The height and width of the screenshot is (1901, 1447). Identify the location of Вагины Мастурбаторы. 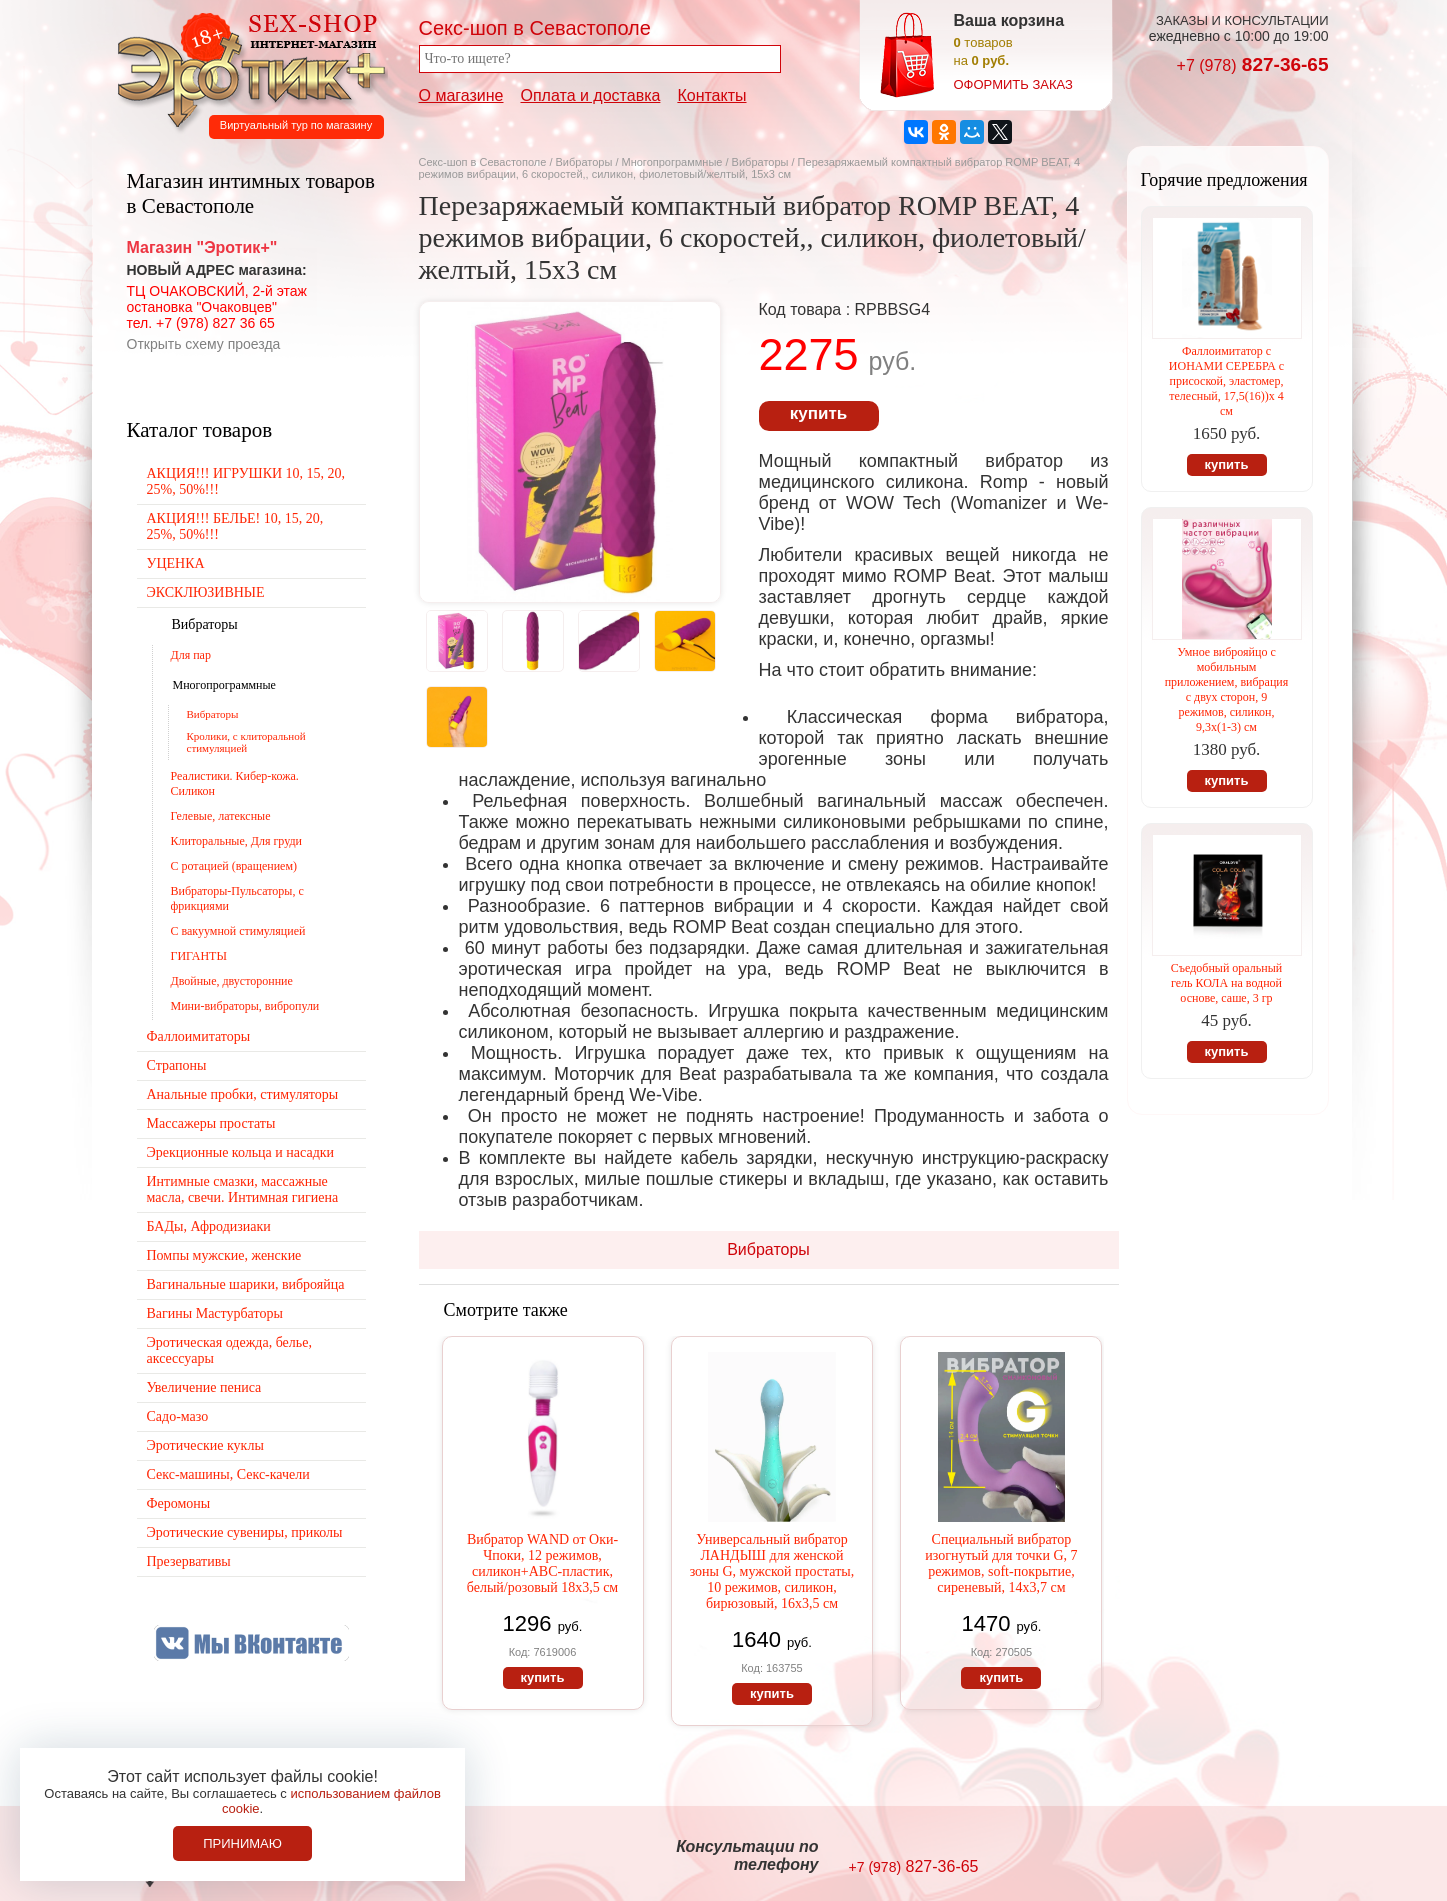
(215, 1313).